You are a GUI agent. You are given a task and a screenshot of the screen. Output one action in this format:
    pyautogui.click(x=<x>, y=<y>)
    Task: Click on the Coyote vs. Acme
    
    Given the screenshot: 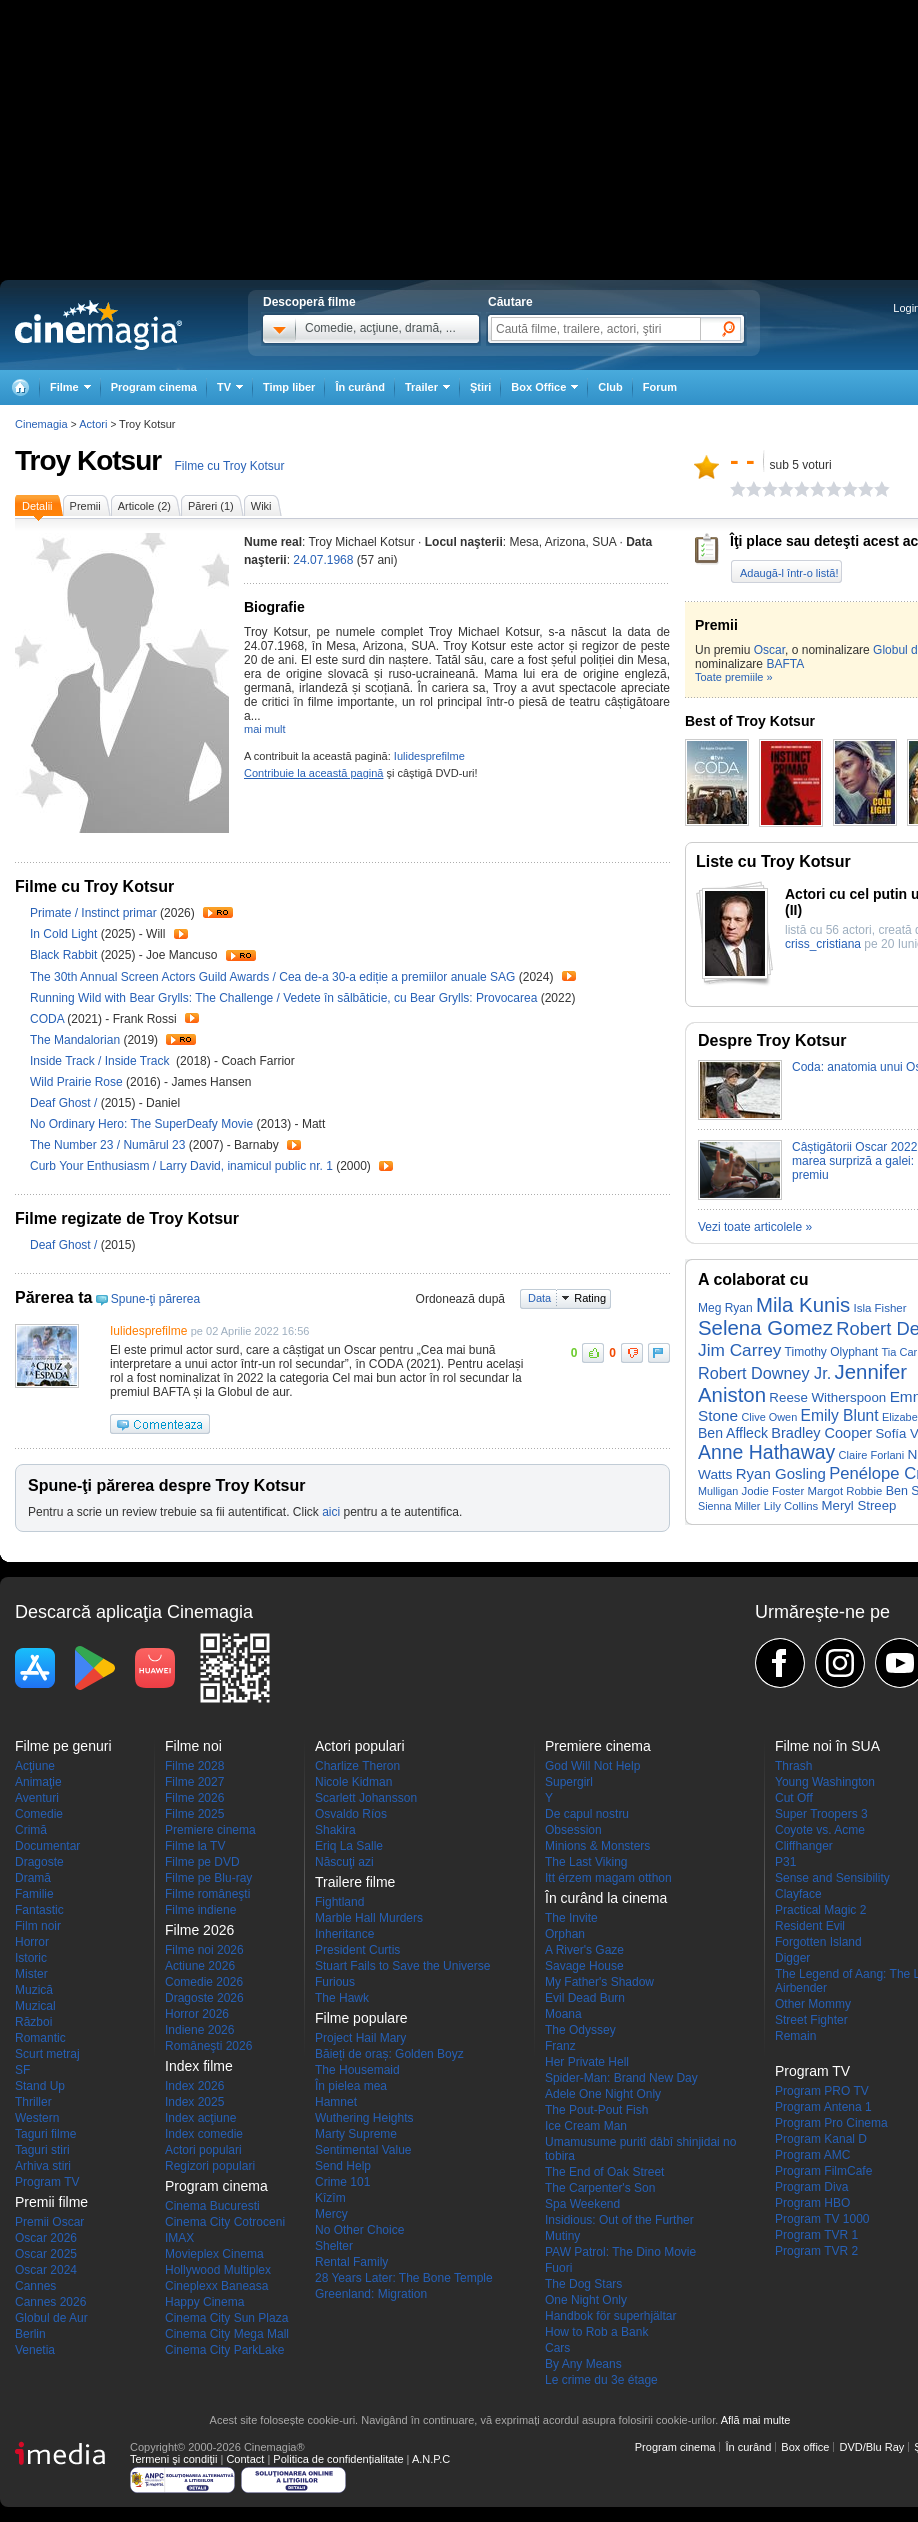 What is the action you would take?
    pyautogui.click(x=820, y=1830)
    